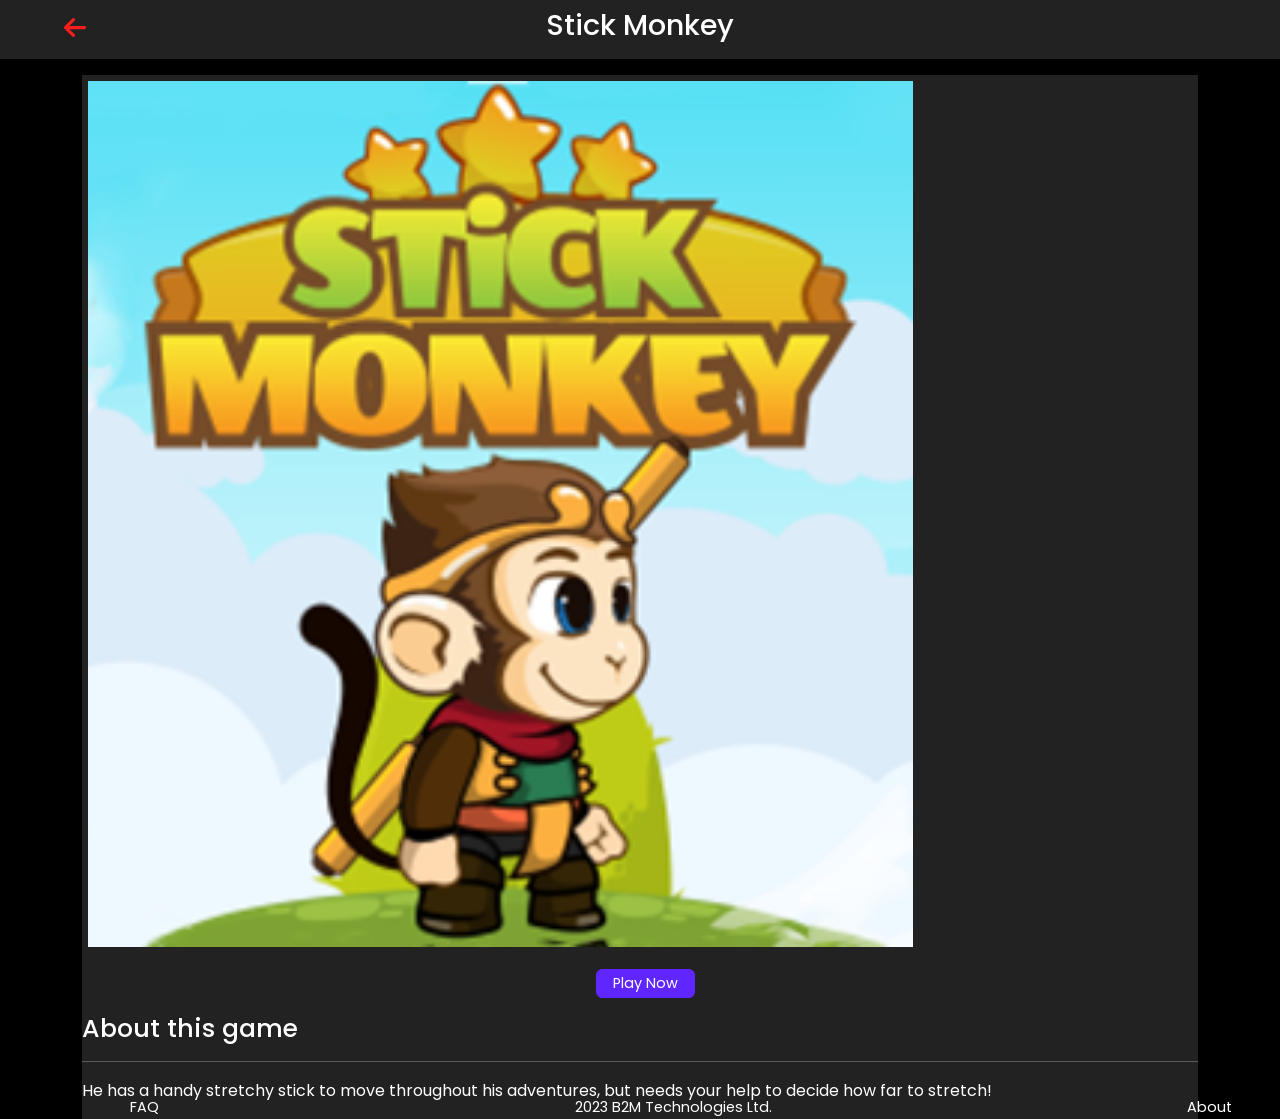 The width and height of the screenshot is (1280, 1119). What do you see at coordinates (1209, 1107) in the screenshot?
I see `About` at bounding box center [1209, 1107].